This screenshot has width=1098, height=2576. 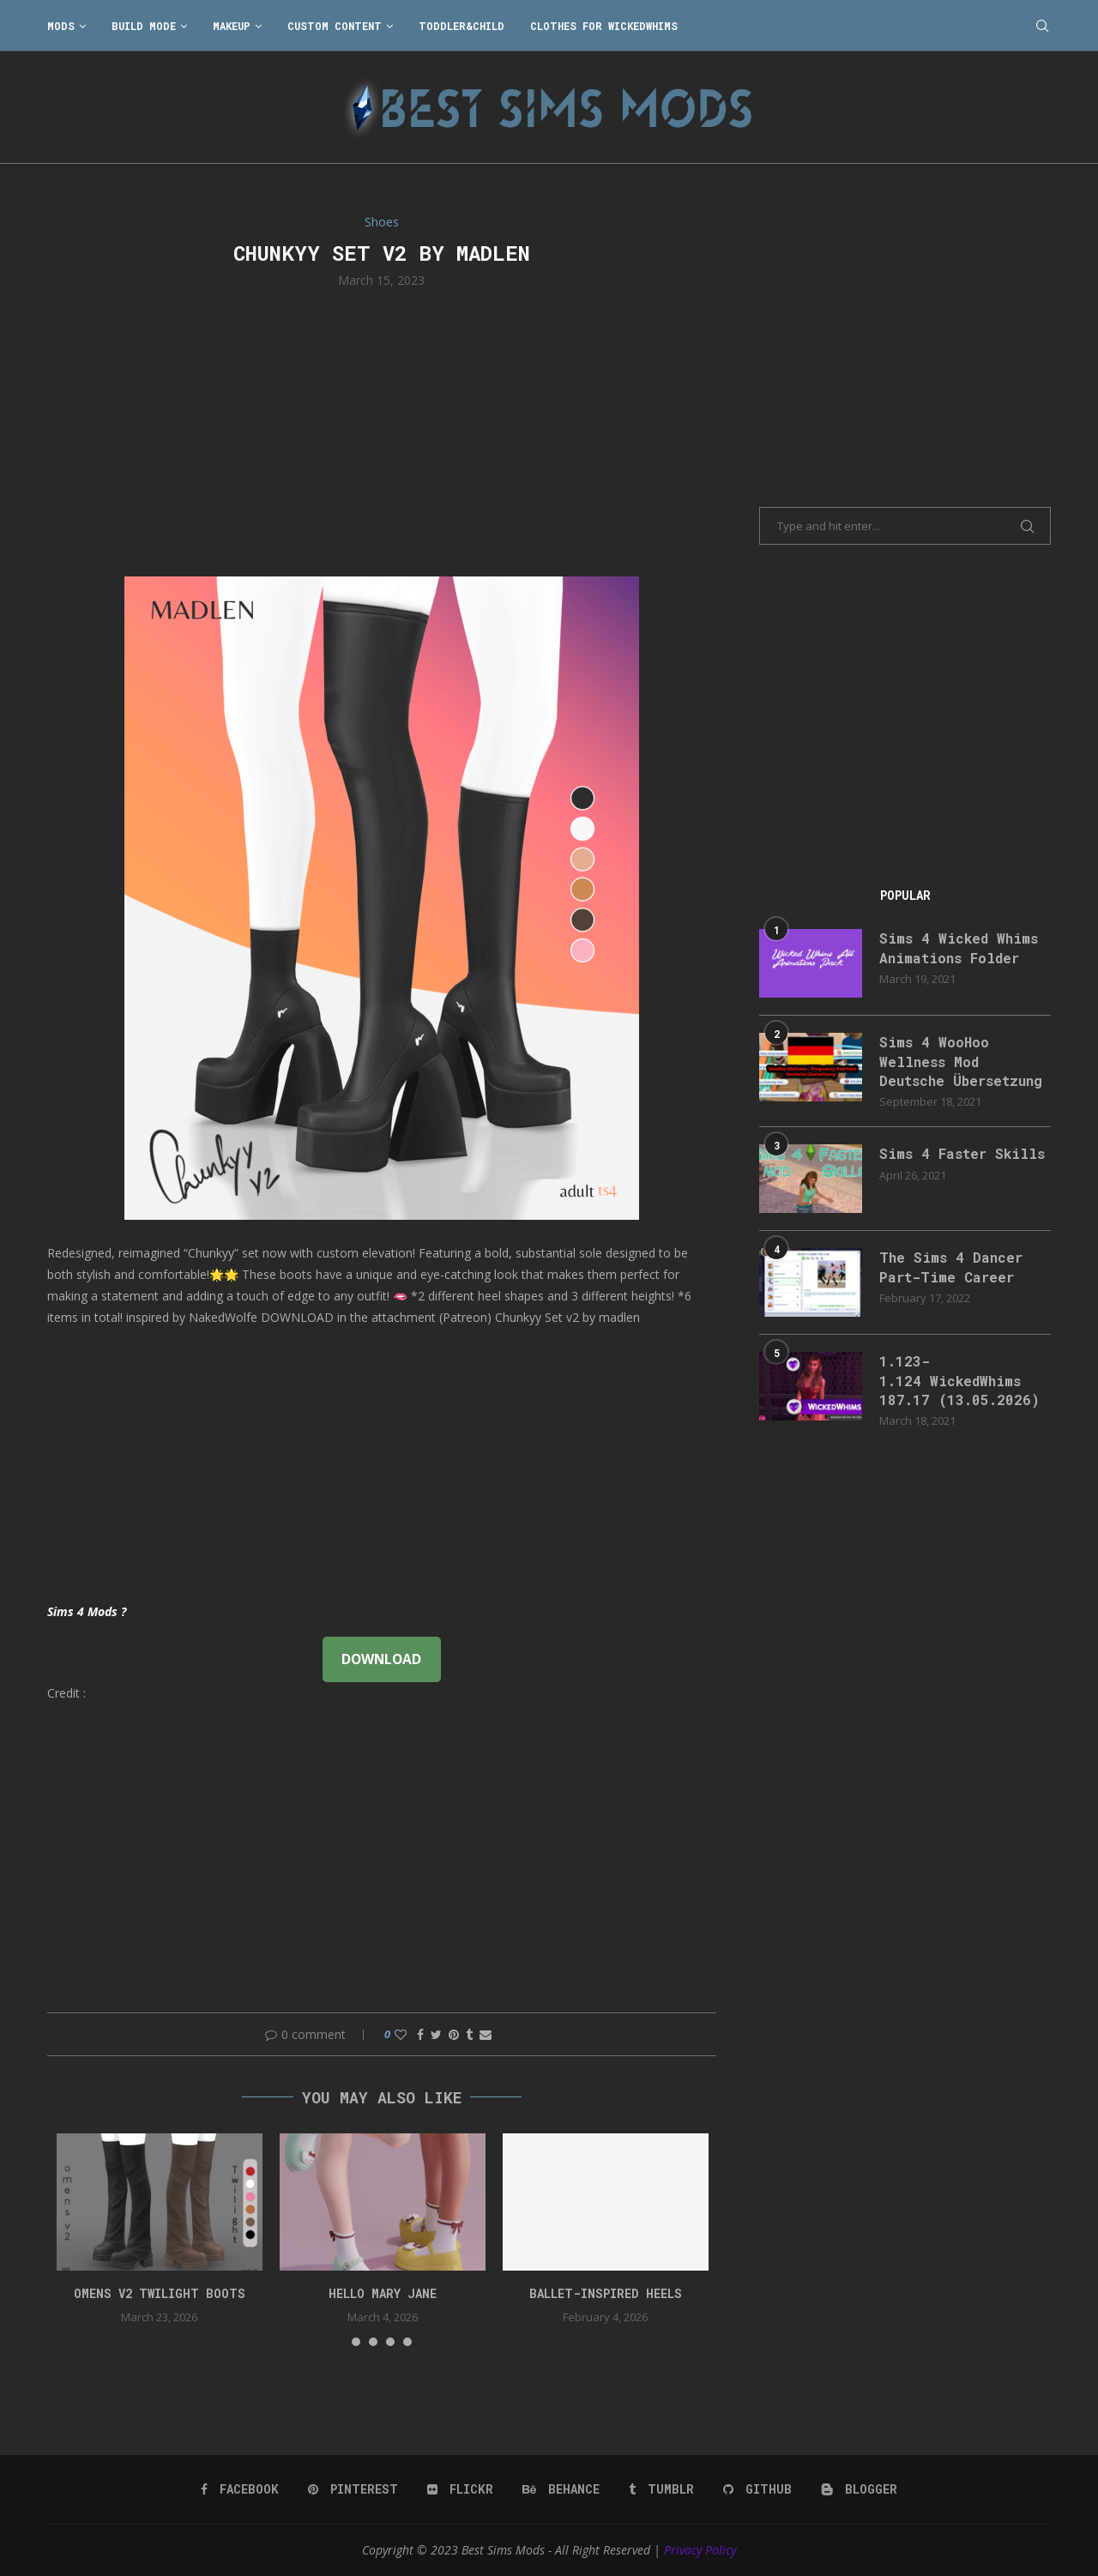 What do you see at coordinates (460, 2489) in the screenshot?
I see `[Flickr]` at bounding box center [460, 2489].